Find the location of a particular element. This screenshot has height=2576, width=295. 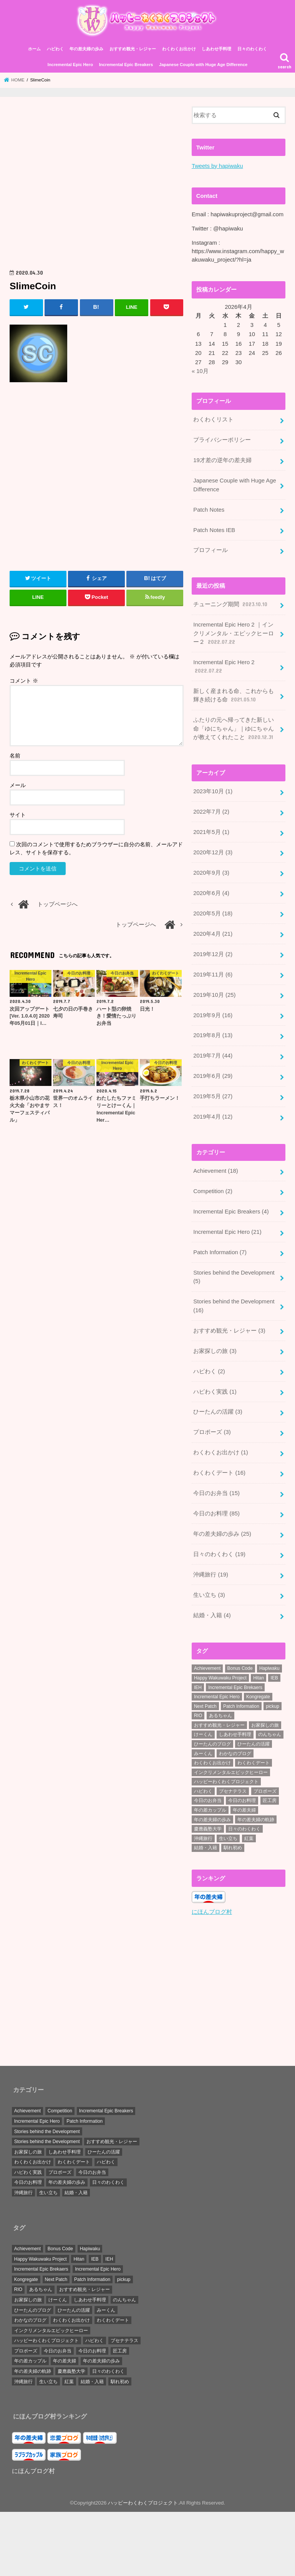

結婚・入籍 [結婚・入籍 (7個の項目)] is located at coordinates (205, 1846).